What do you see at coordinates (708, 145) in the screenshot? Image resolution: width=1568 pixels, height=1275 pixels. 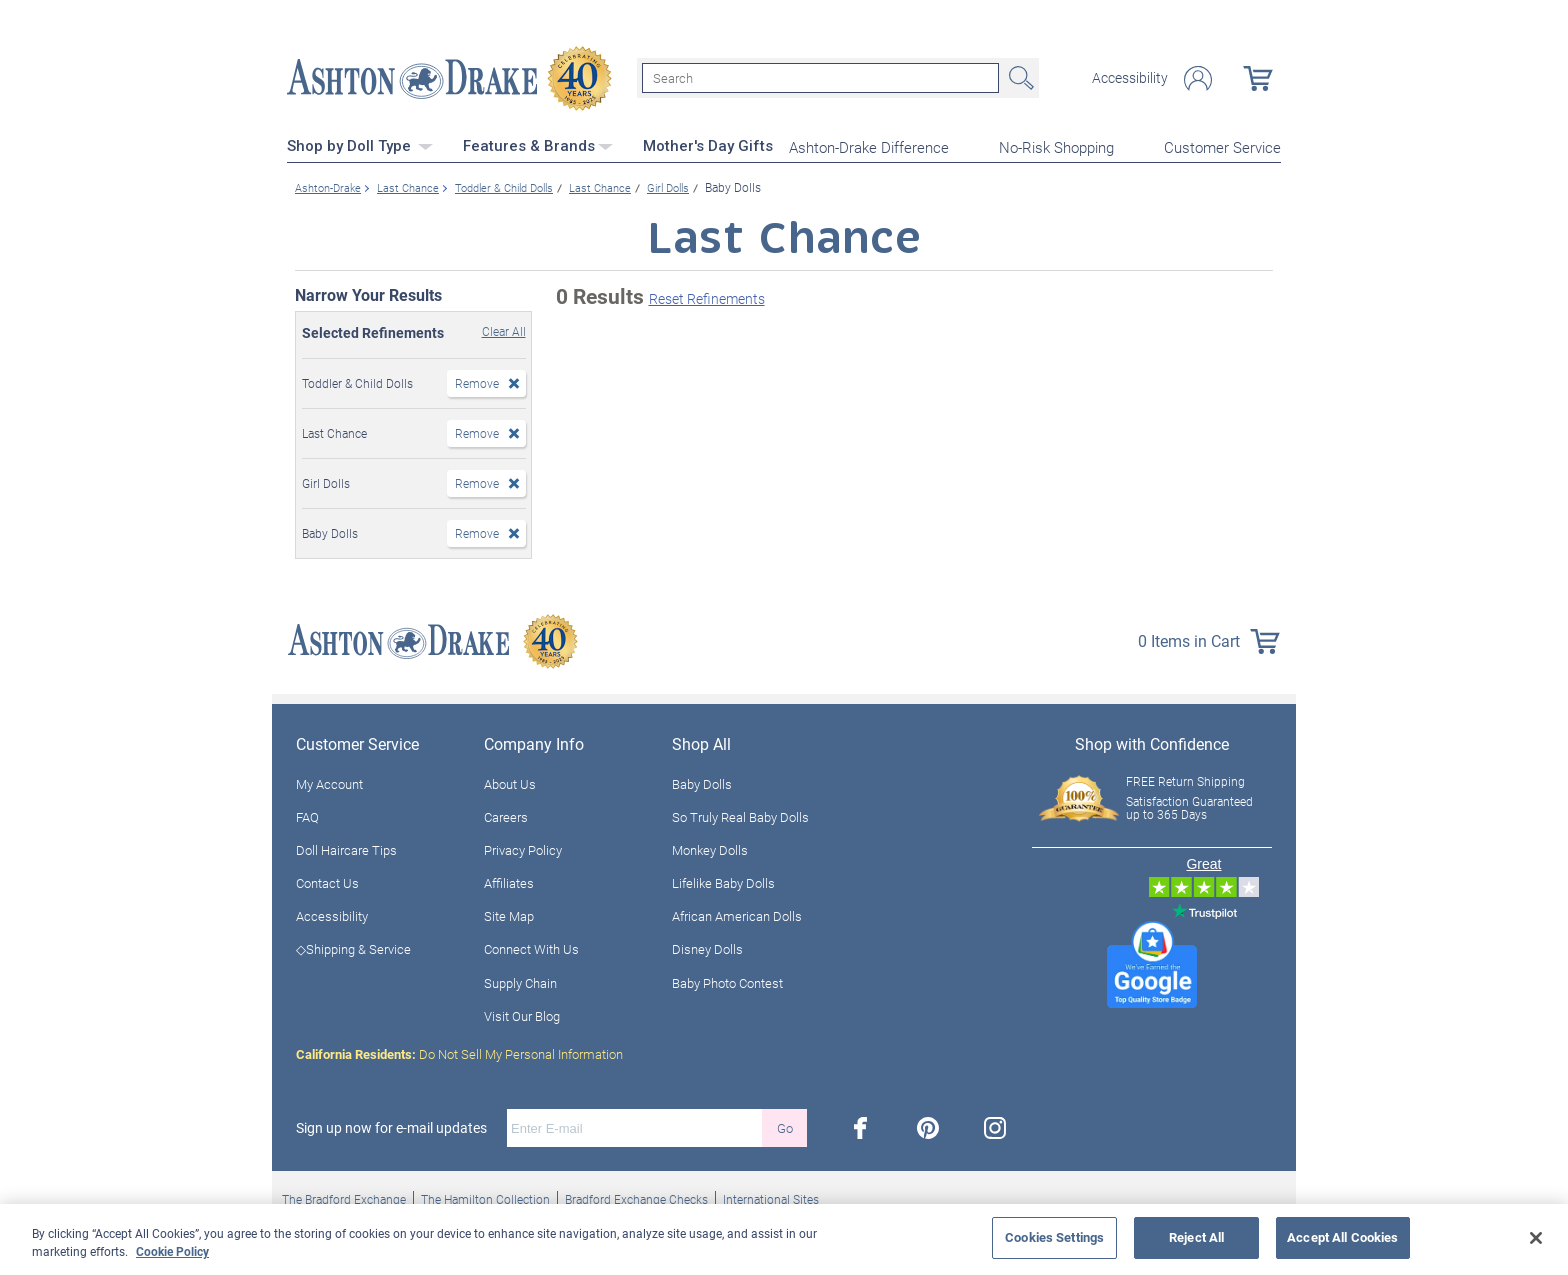 I see `Mother's Day Gifts` at bounding box center [708, 145].